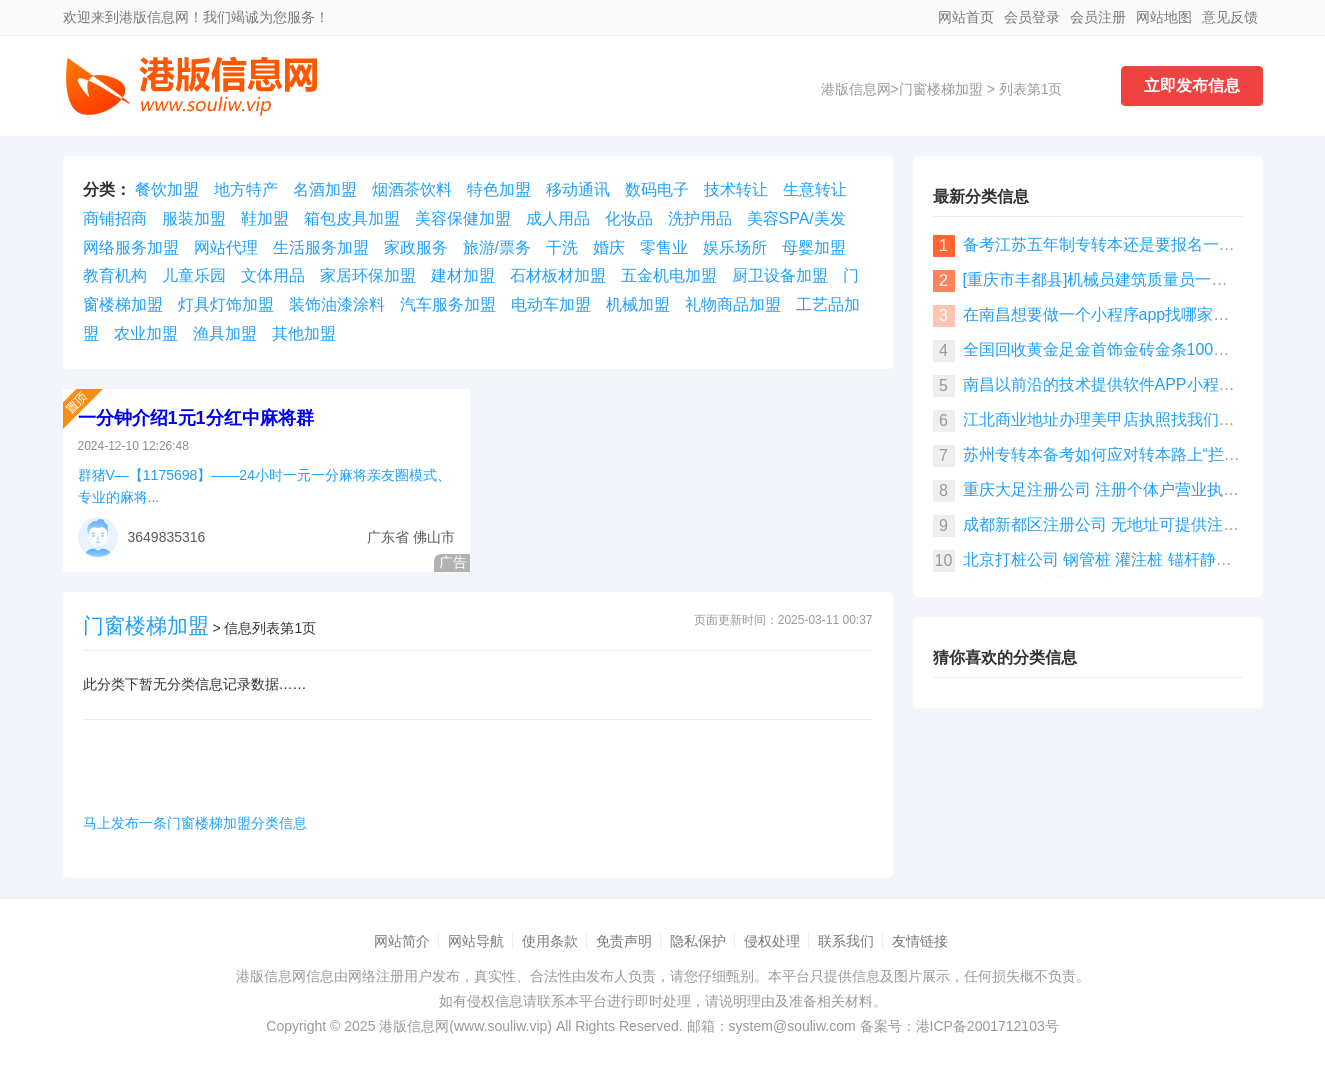  Describe the element at coordinates (463, 275) in the screenshot. I see `建材加盟` at that location.